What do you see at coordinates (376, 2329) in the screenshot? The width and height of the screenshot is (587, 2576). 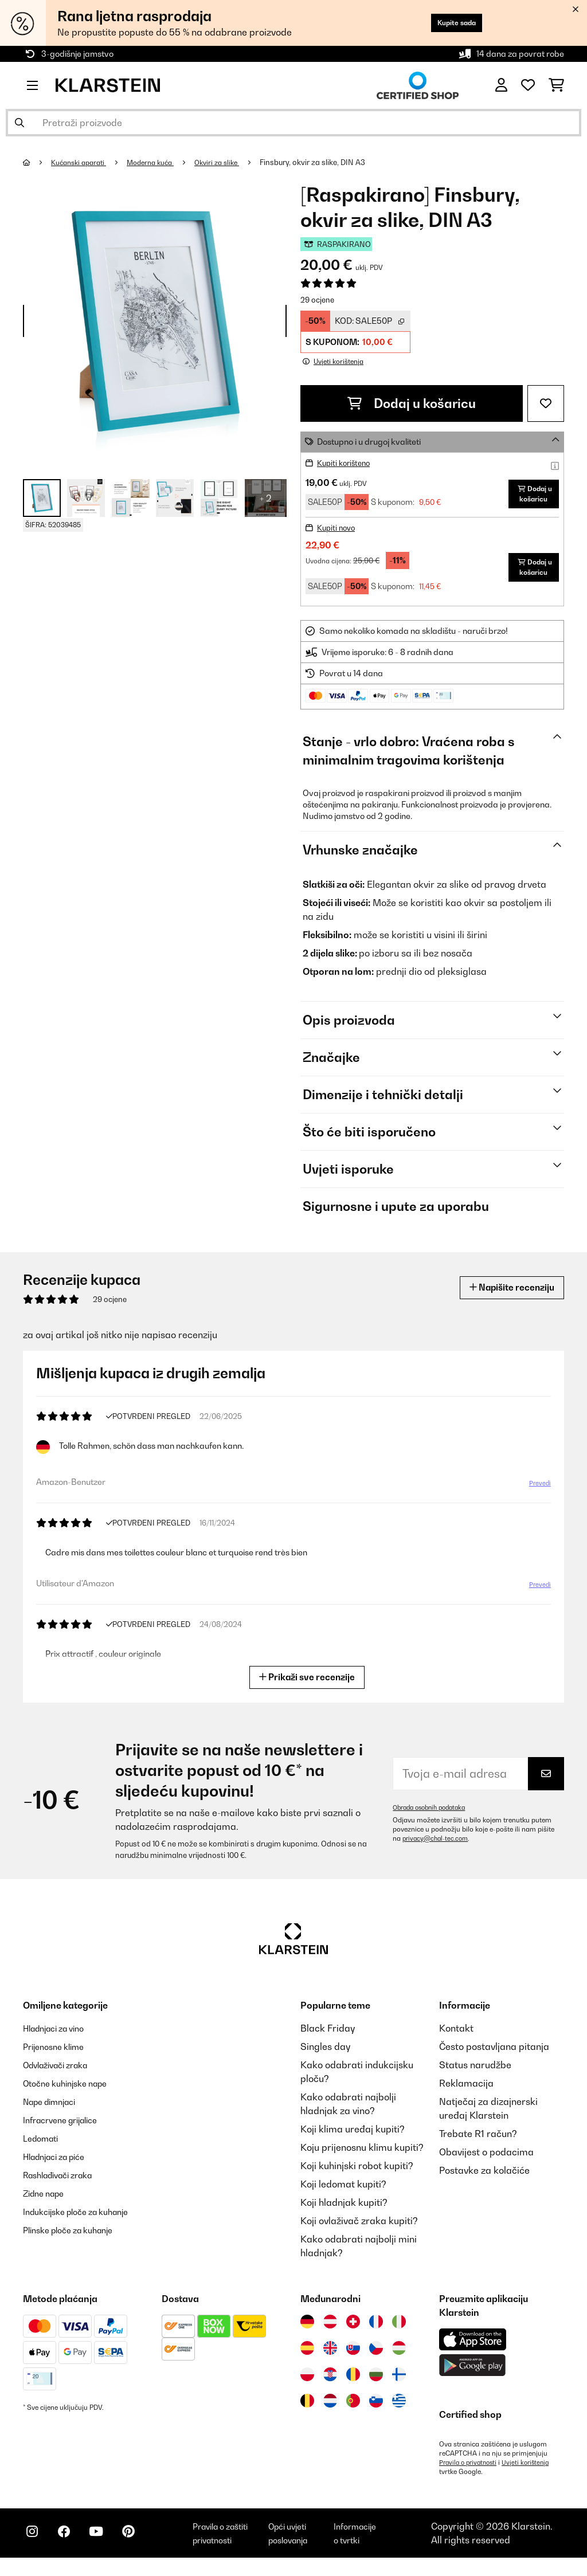 I see `[Posjetite Klarstein Francuska]` at bounding box center [376, 2329].